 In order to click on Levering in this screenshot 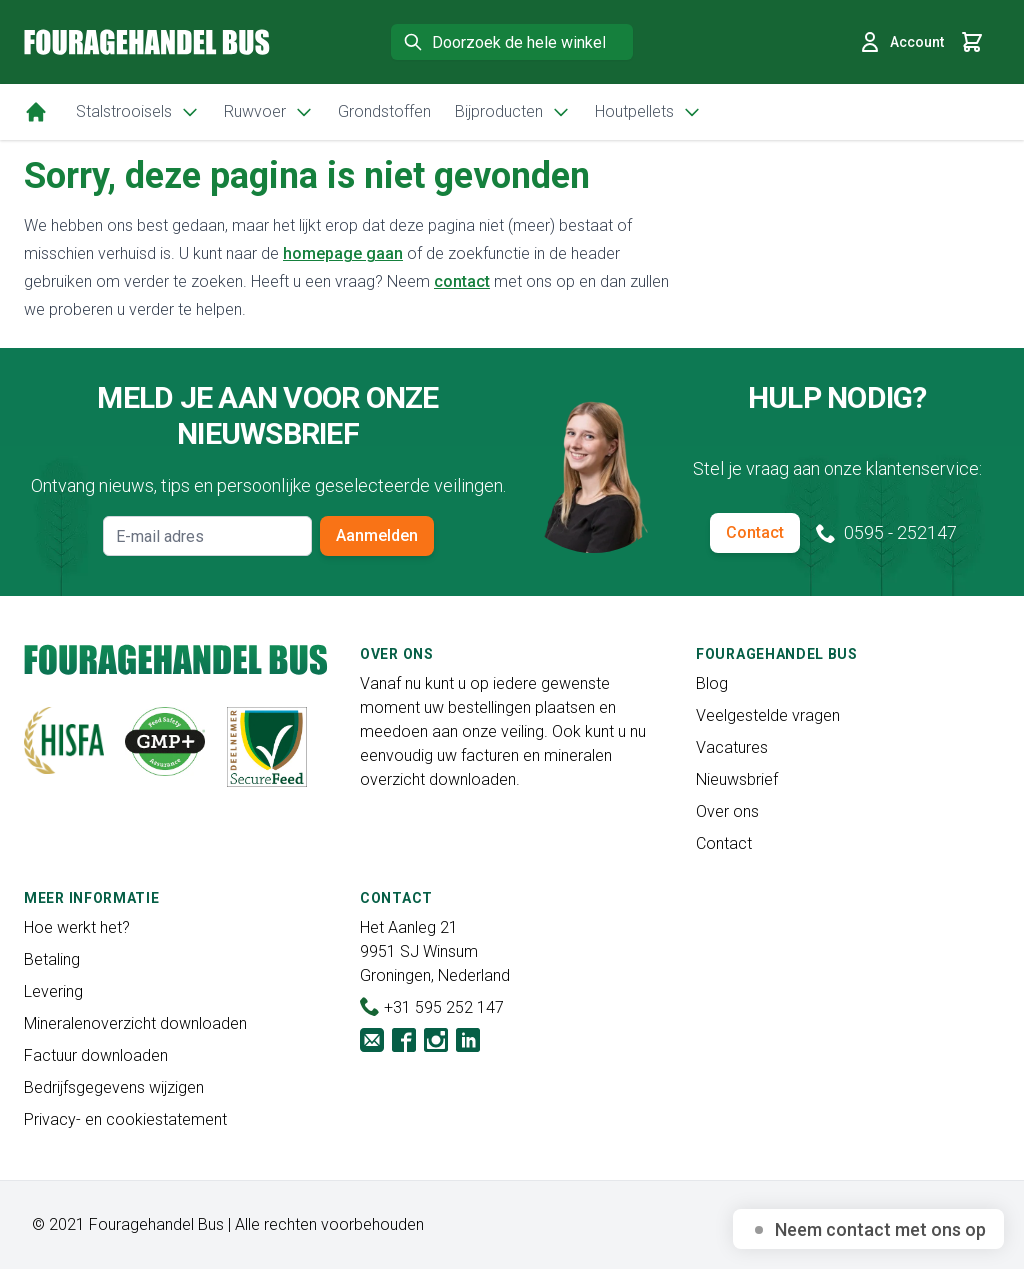, I will do `click(53, 991)`.